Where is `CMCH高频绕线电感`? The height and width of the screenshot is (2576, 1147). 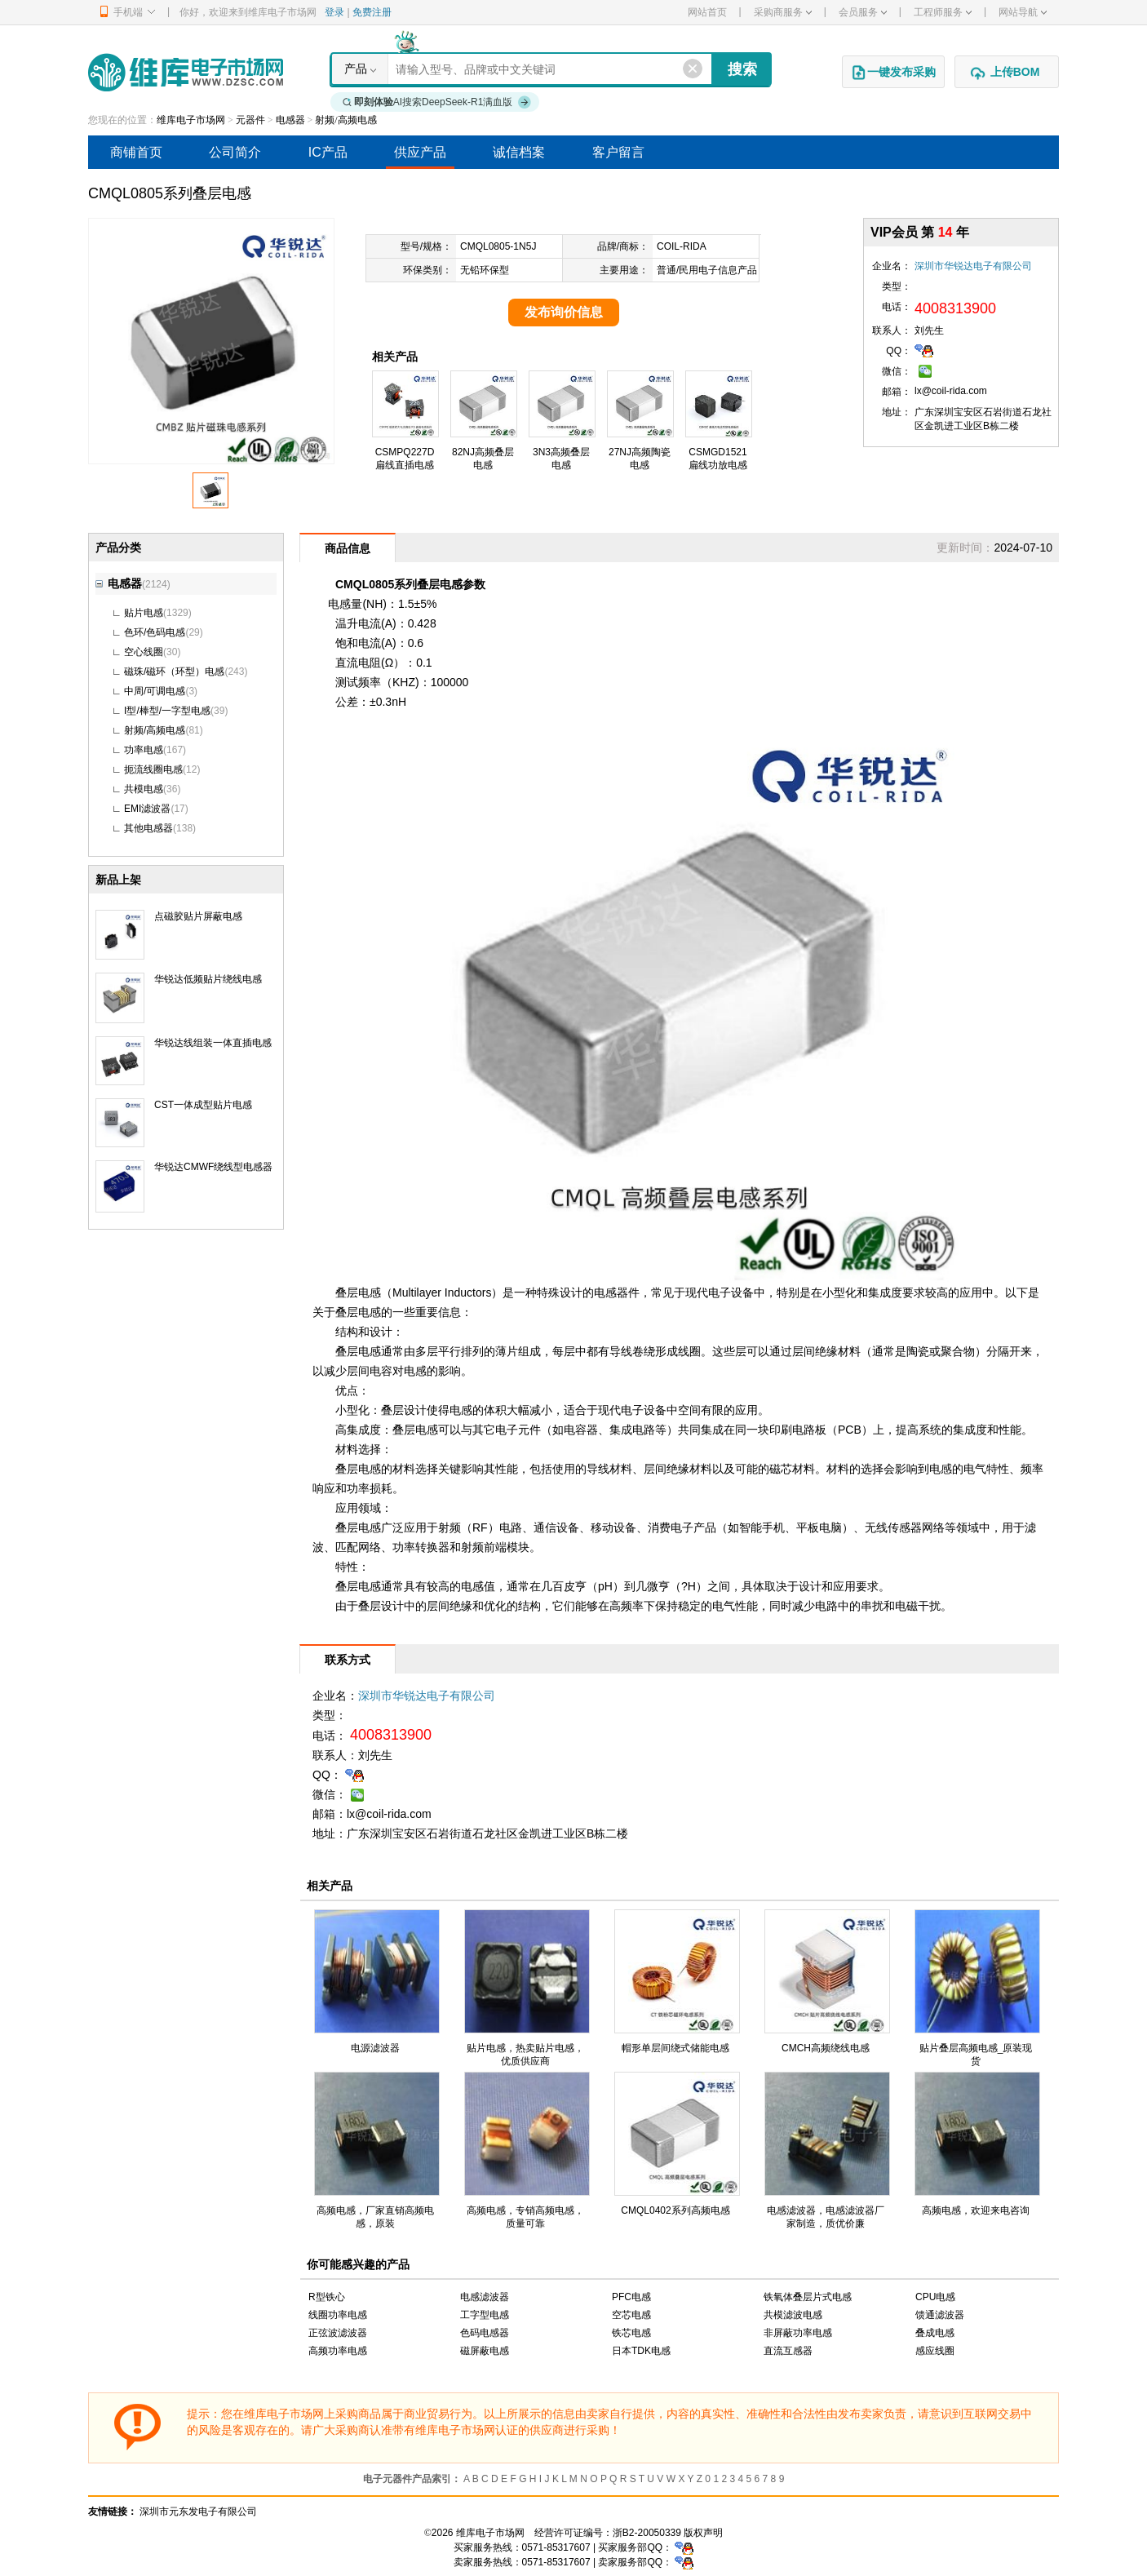
CMCH高频绕线电感 is located at coordinates (826, 2048).